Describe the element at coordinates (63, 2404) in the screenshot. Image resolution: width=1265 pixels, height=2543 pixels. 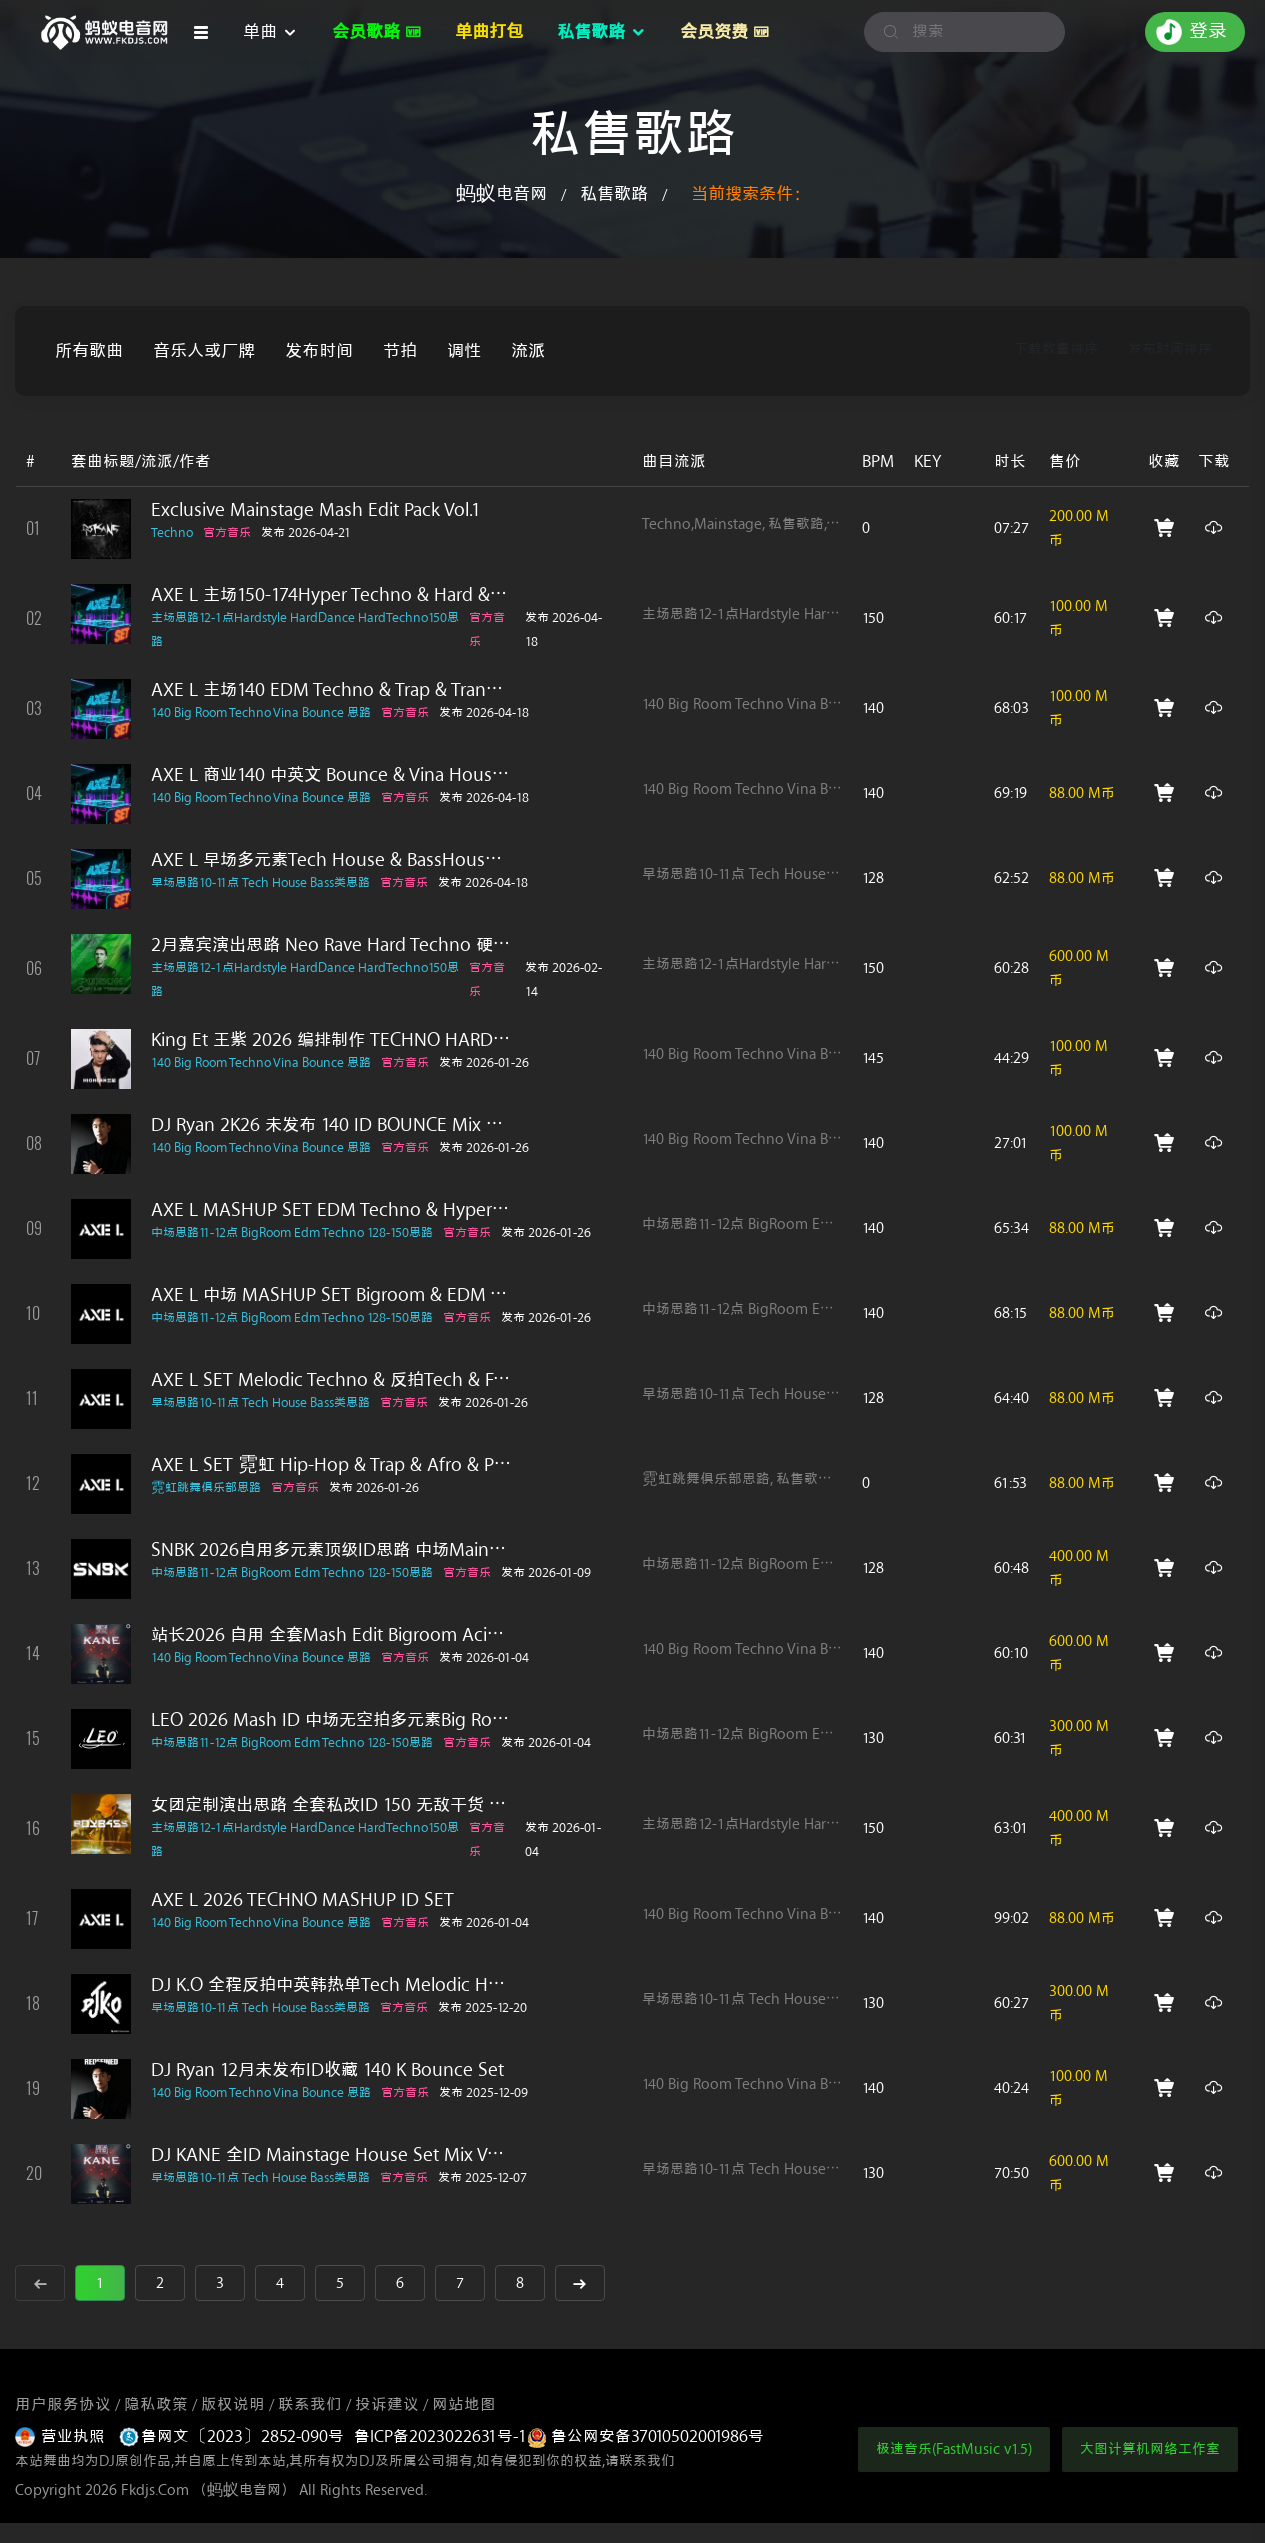
I see `用户服务协议` at that location.